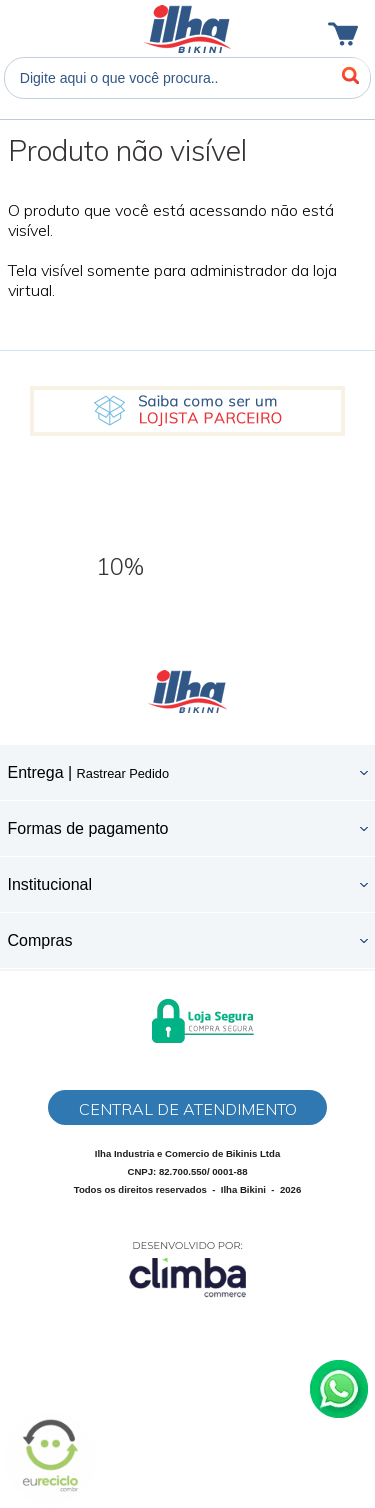 The image size is (375, 1508). Describe the element at coordinates (188, 1268) in the screenshot. I see `[Site da Plataforma Climba.]` at that location.